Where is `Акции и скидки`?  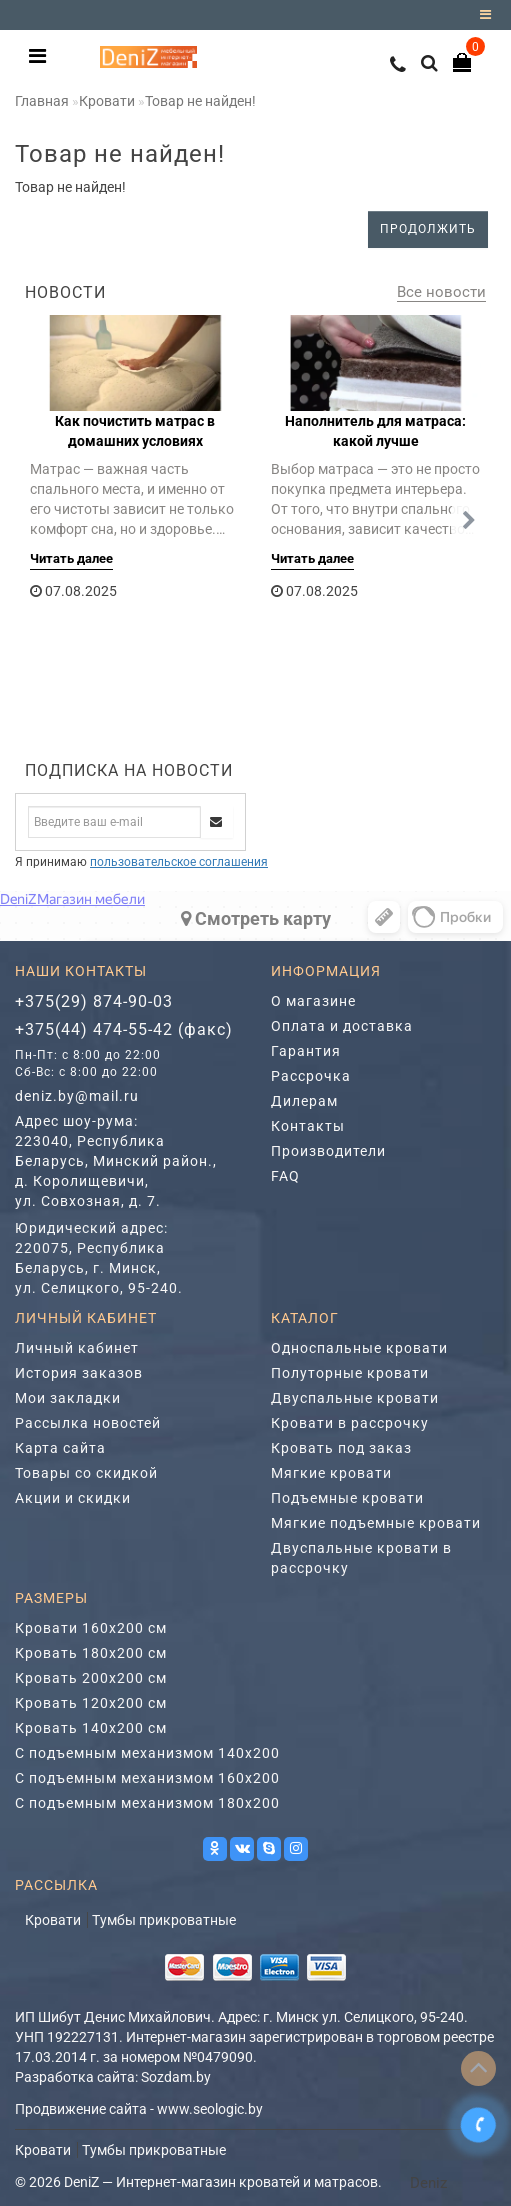
Акции и скидки is located at coordinates (73, 1498).